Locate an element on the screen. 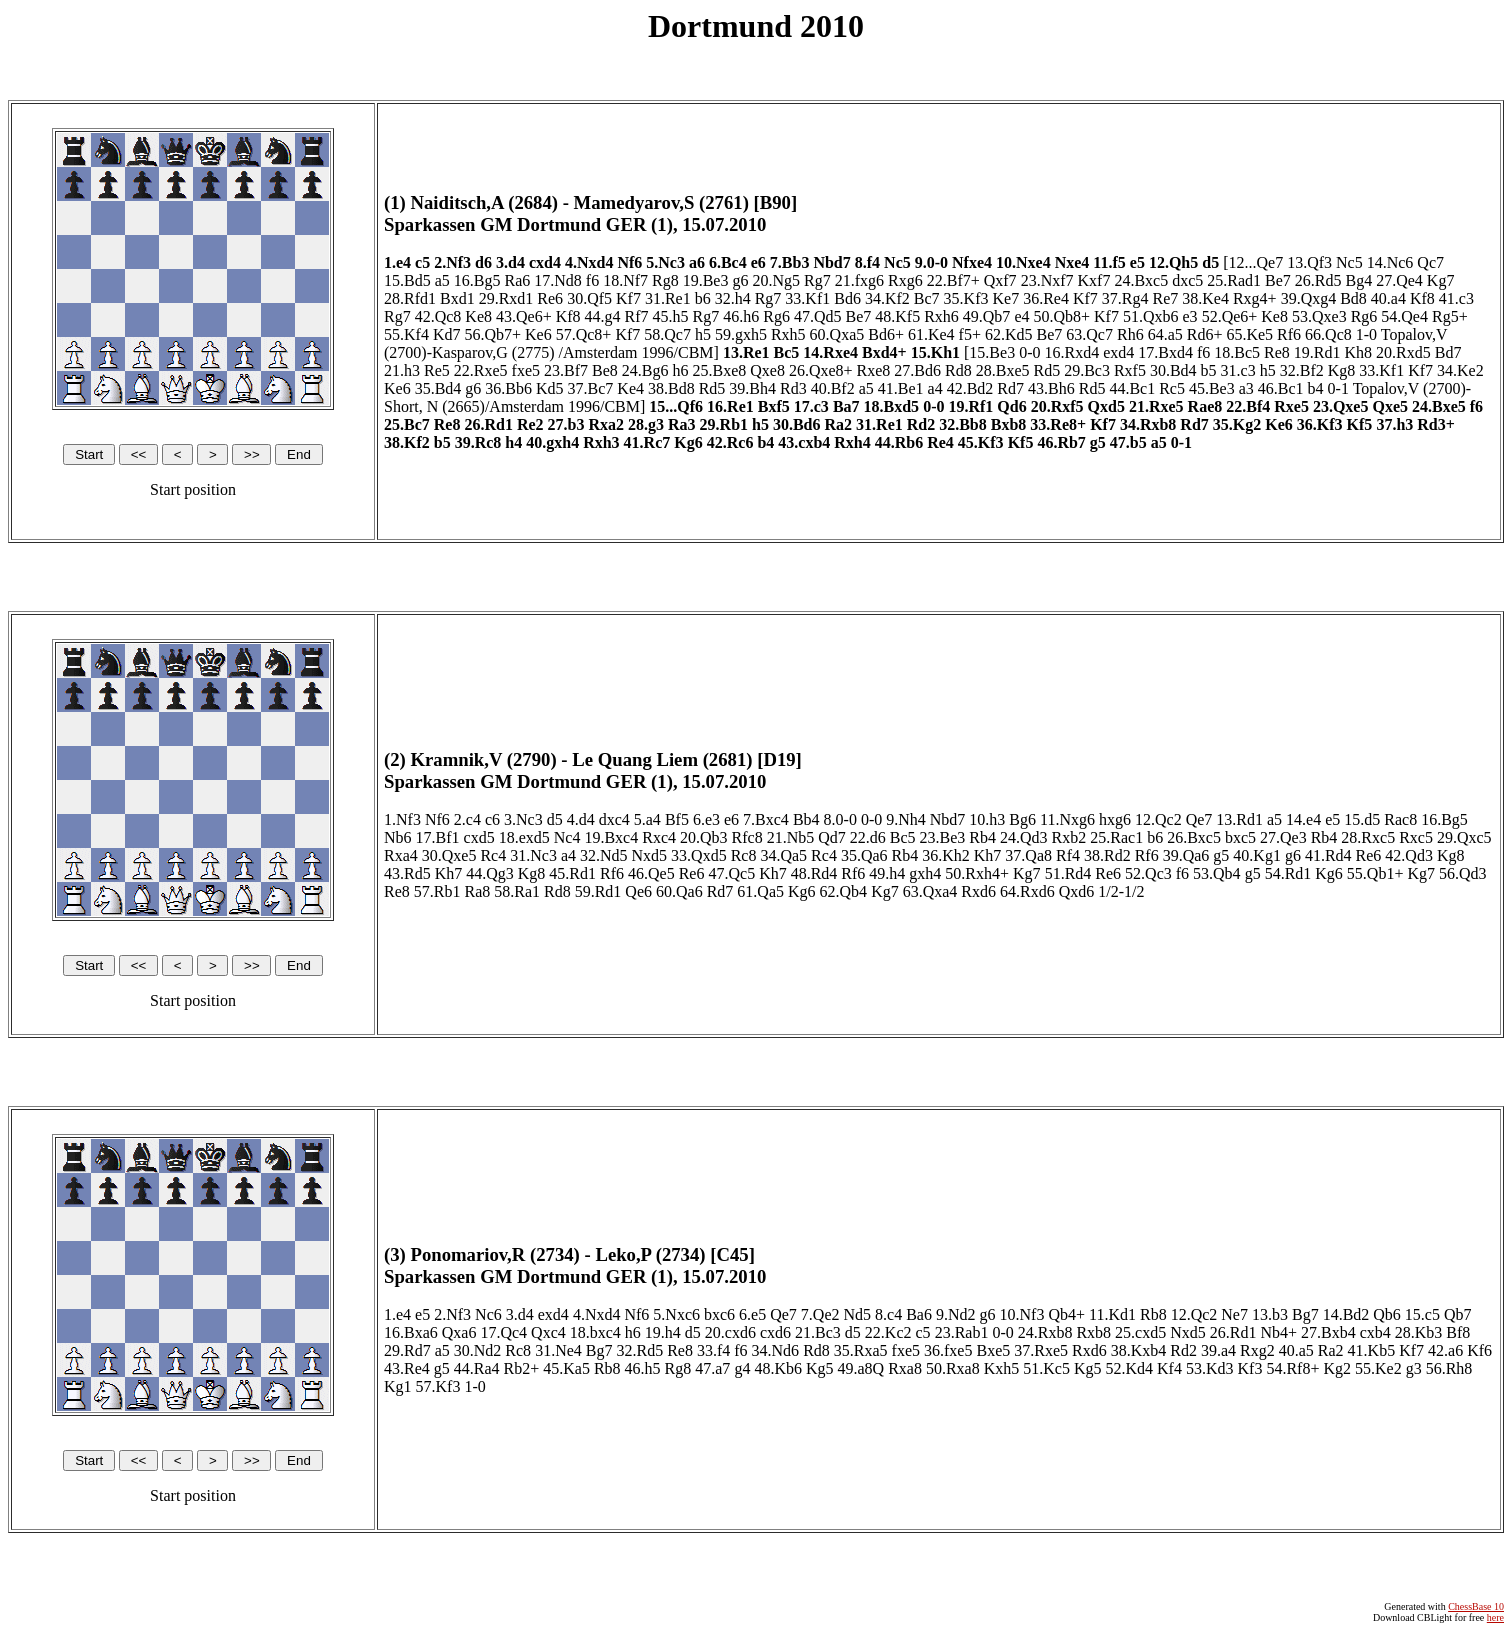 The width and height of the screenshot is (1512, 1639). 11.Nxg6 is located at coordinates (1067, 819).